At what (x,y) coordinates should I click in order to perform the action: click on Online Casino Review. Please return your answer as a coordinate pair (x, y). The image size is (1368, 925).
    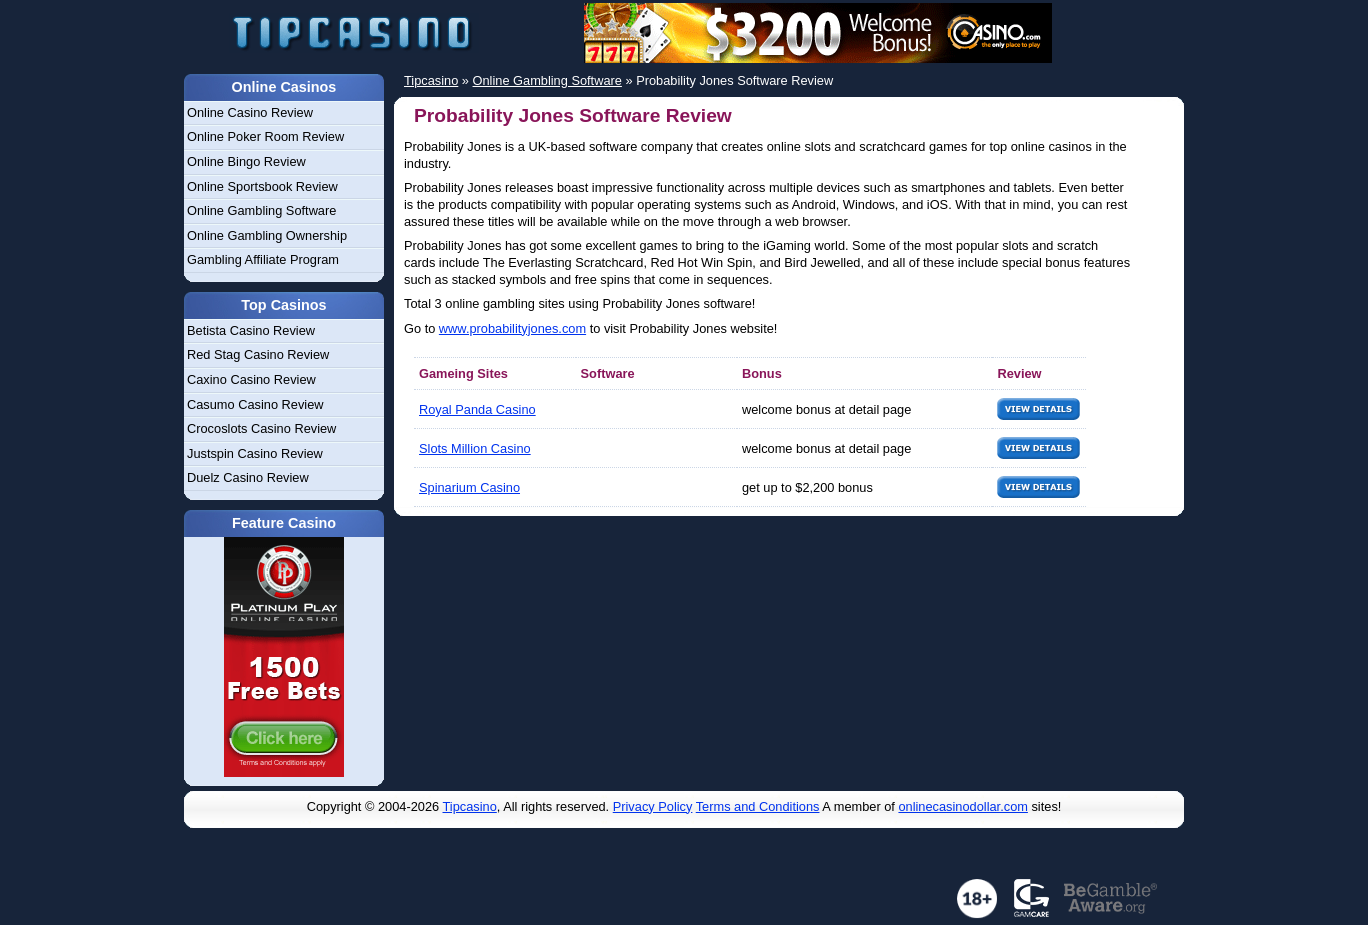
    Looking at the image, I should click on (250, 112).